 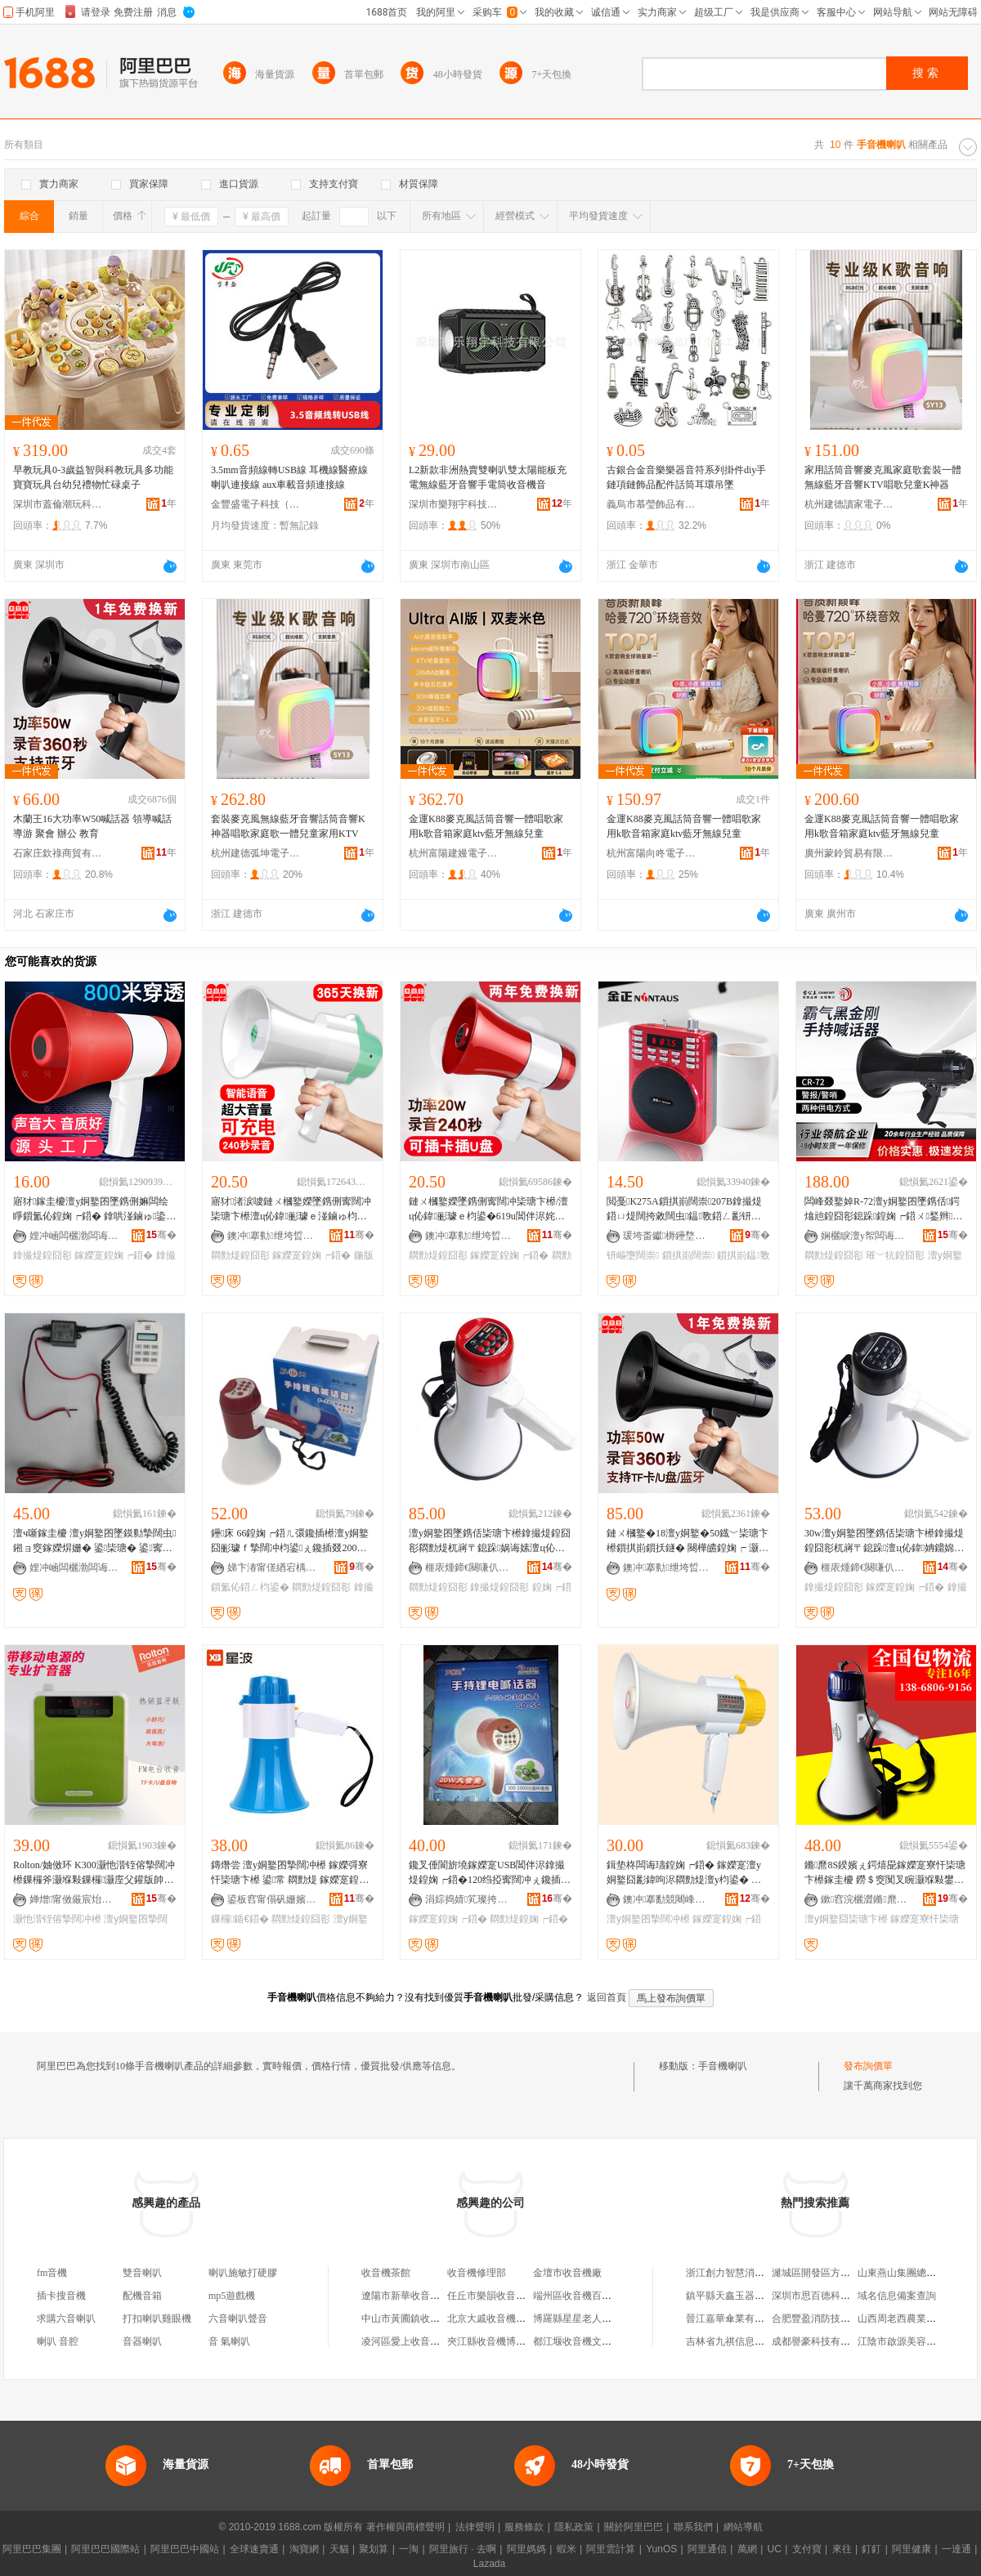 What do you see at coordinates (94, 1873) in the screenshot?
I see `Rolton/妯傚环 K300灏忚湝铚傛摯闊冲櫒鏁欏斧灏堢敤鏁欏灏庢父鑵版帥澶у姛鐜囧枈瑭卞櫒` at bounding box center [94, 1873].